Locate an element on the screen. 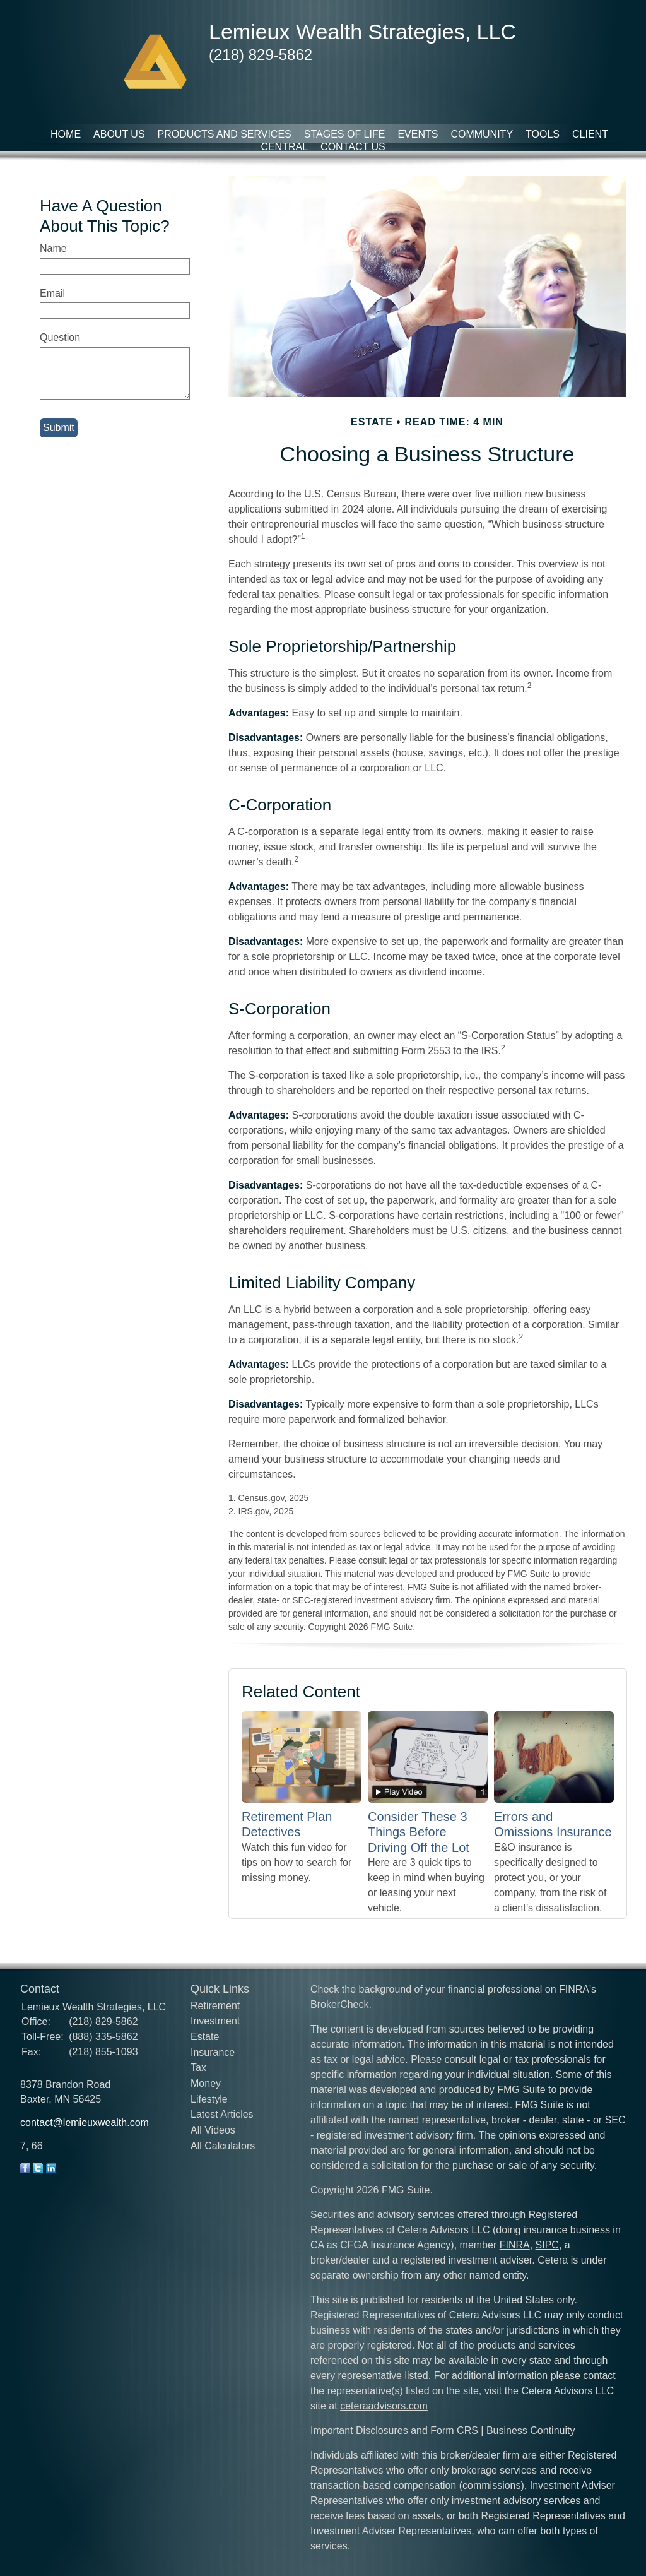 The image size is (646, 2576). Stages of Life is located at coordinates (344, 134).